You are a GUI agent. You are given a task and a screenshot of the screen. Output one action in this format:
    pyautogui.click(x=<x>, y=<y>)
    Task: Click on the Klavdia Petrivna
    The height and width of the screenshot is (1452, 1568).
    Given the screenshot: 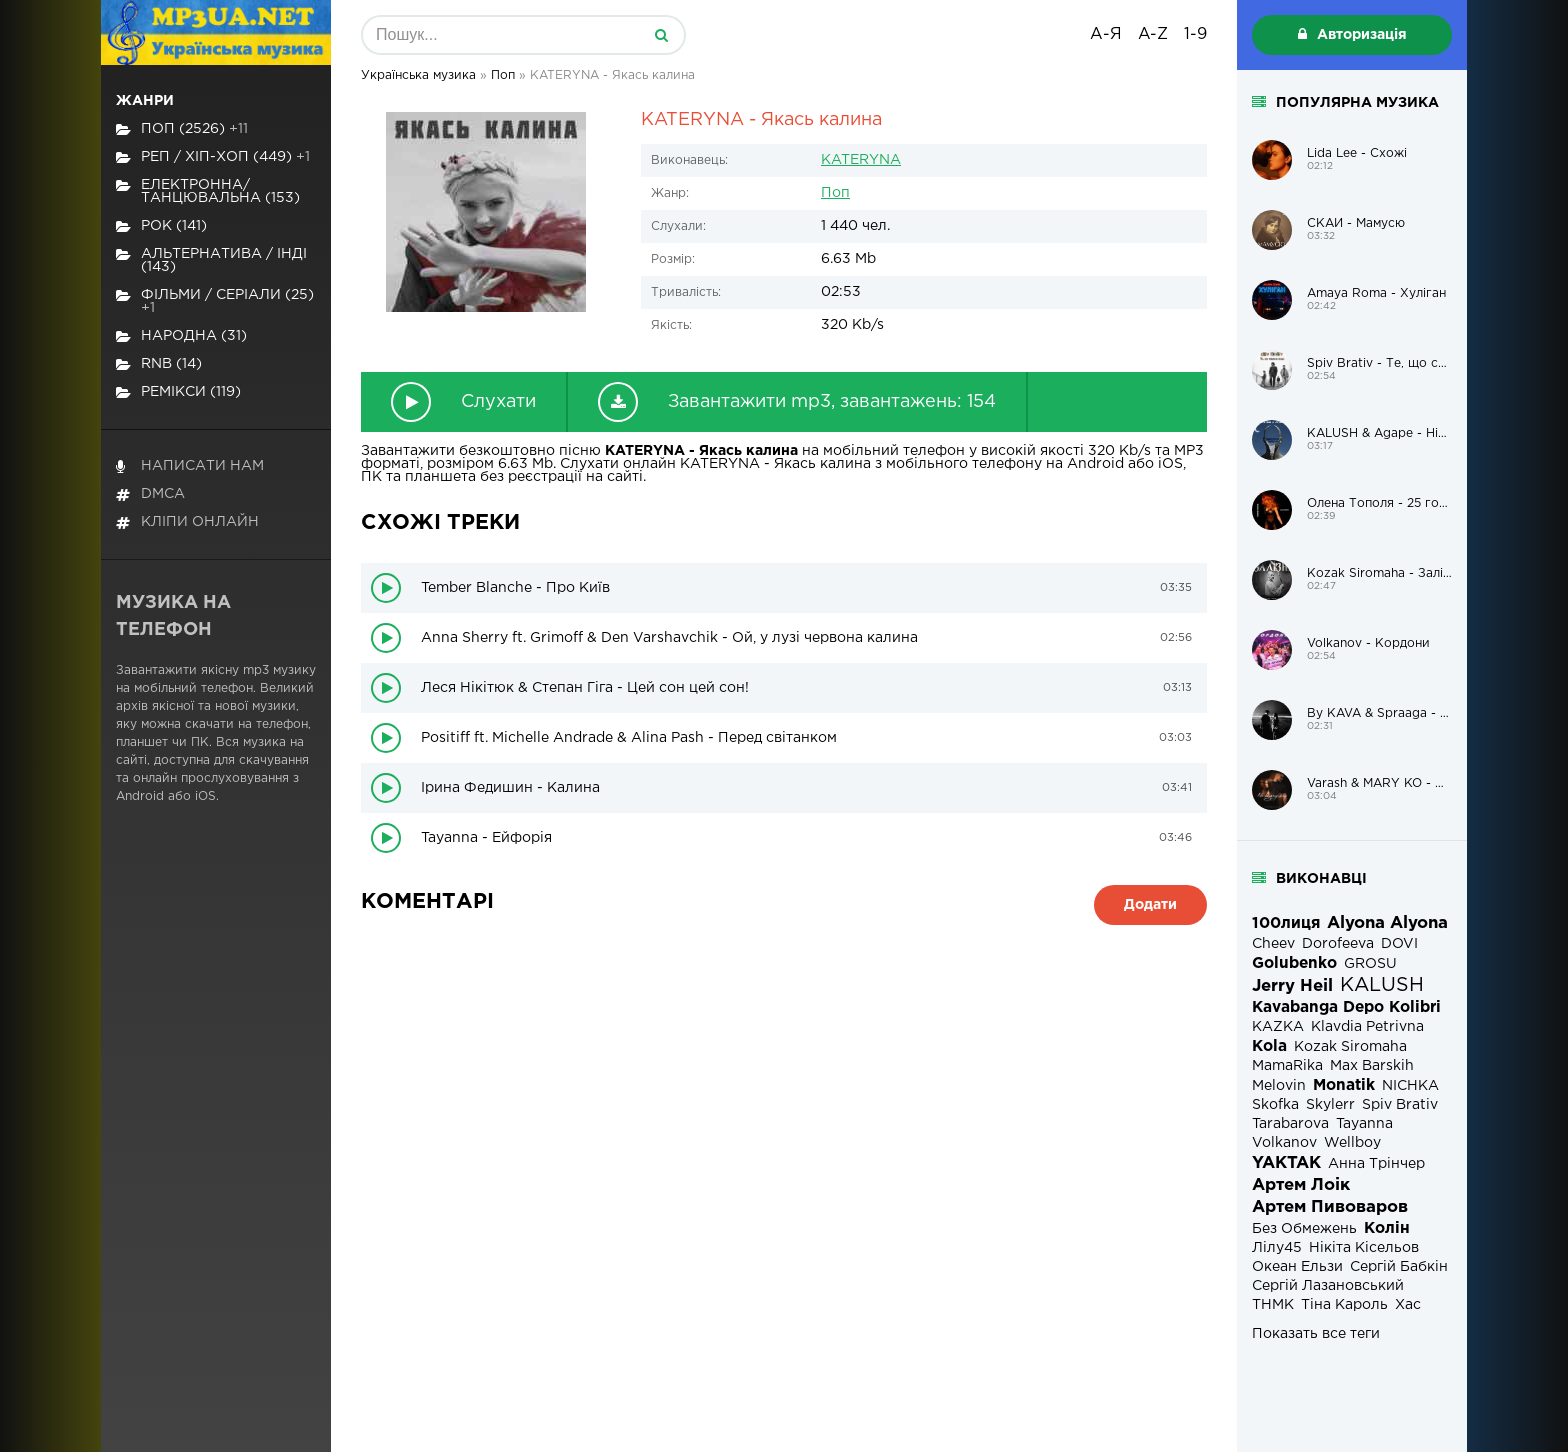 What is the action you would take?
    pyautogui.click(x=1367, y=1027)
    